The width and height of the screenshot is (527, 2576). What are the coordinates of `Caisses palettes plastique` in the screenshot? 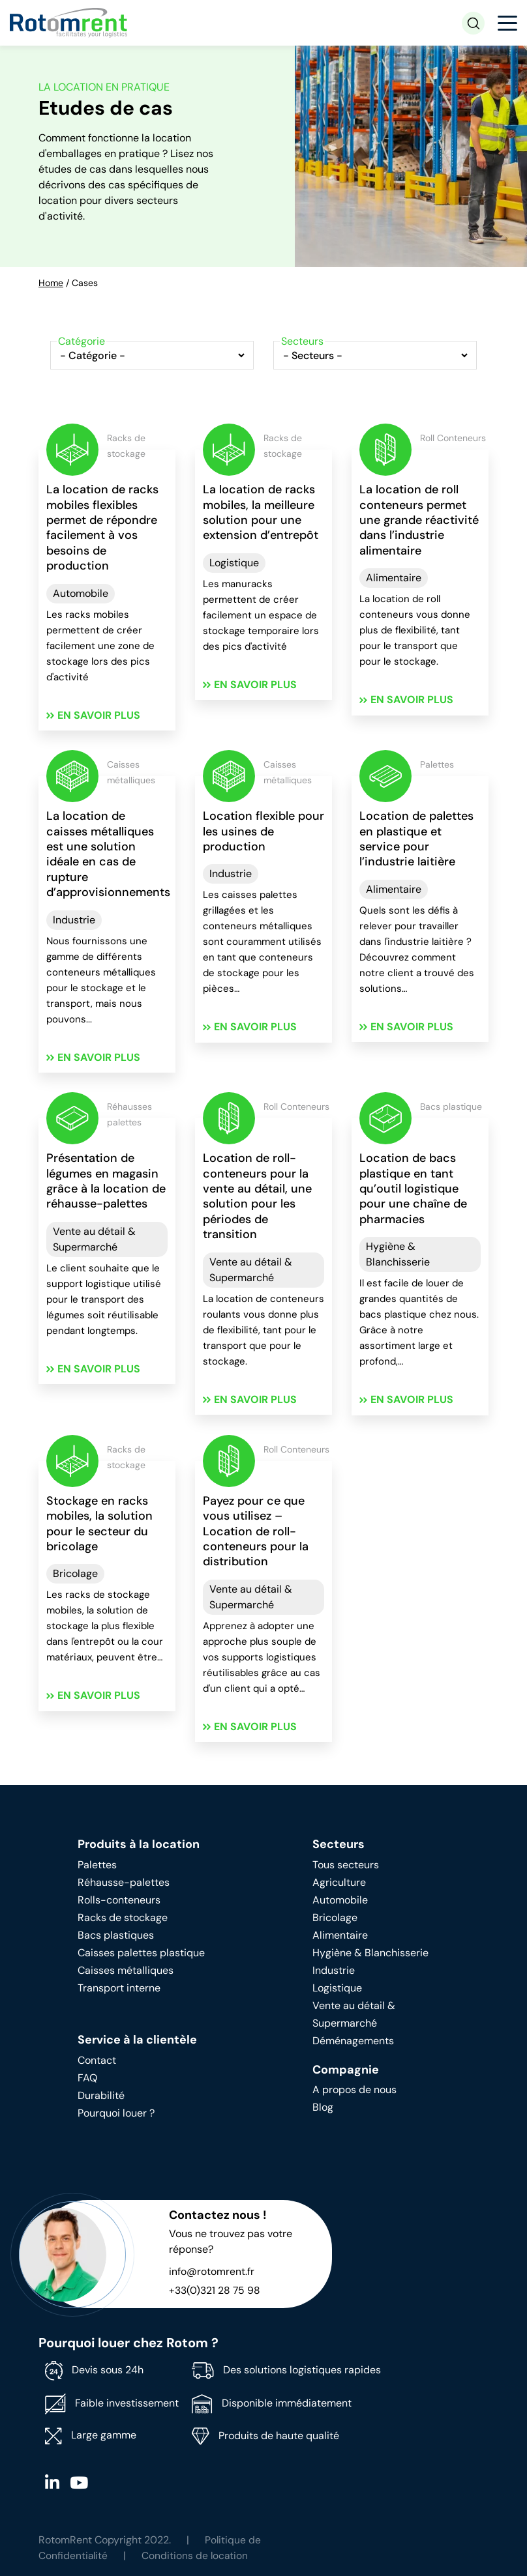 It's located at (141, 1954).